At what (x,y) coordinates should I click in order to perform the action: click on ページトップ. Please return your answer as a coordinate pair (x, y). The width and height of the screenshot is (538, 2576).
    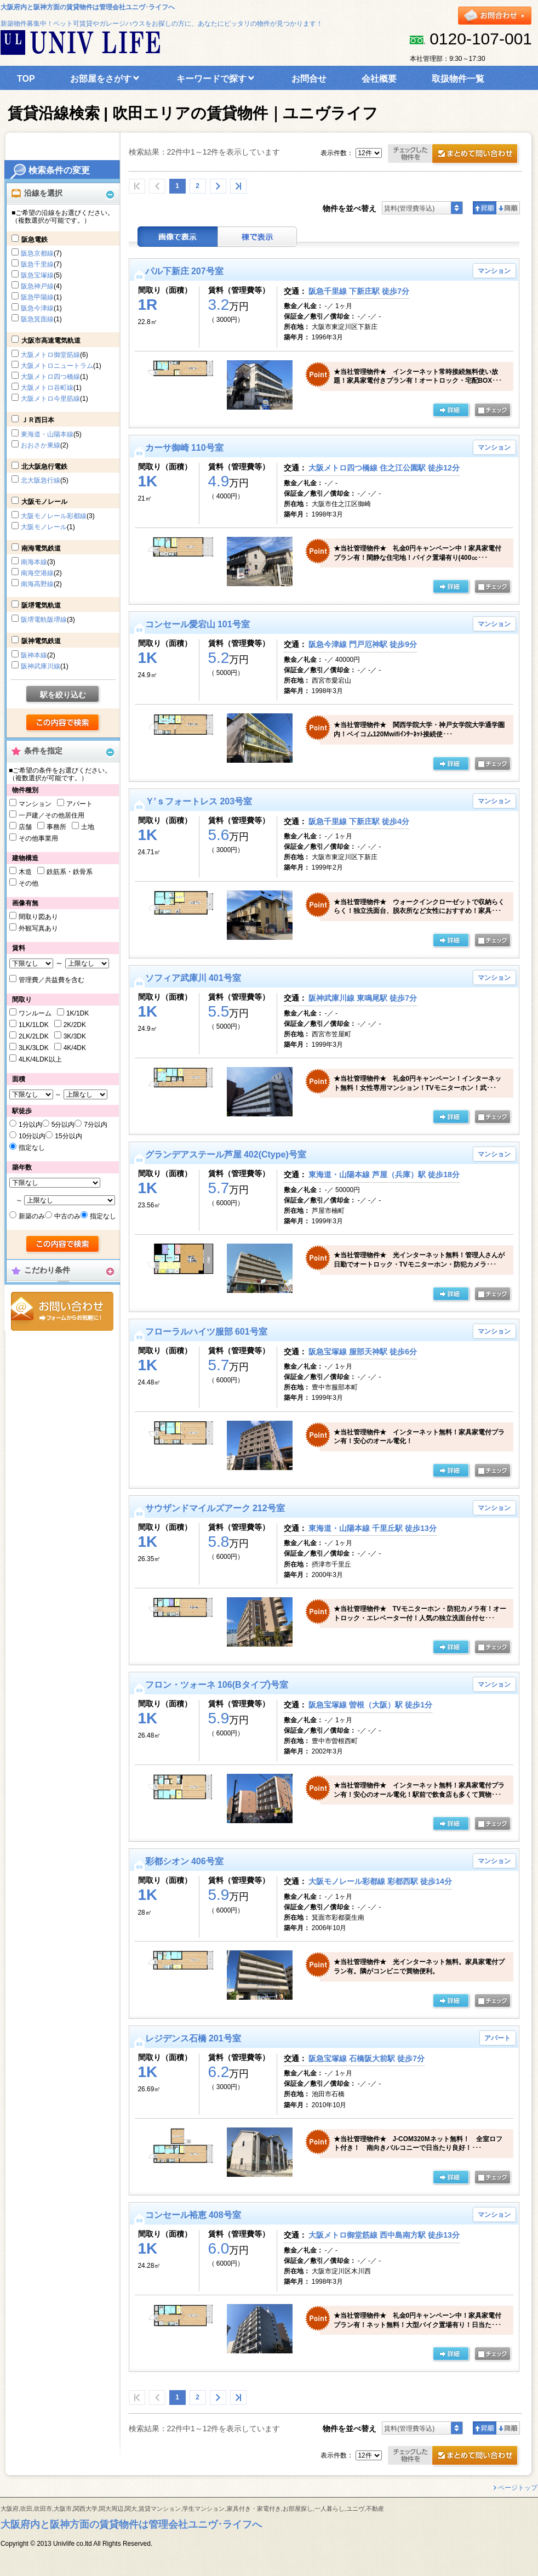
    Looking at the image, I should click on (517, 2488).